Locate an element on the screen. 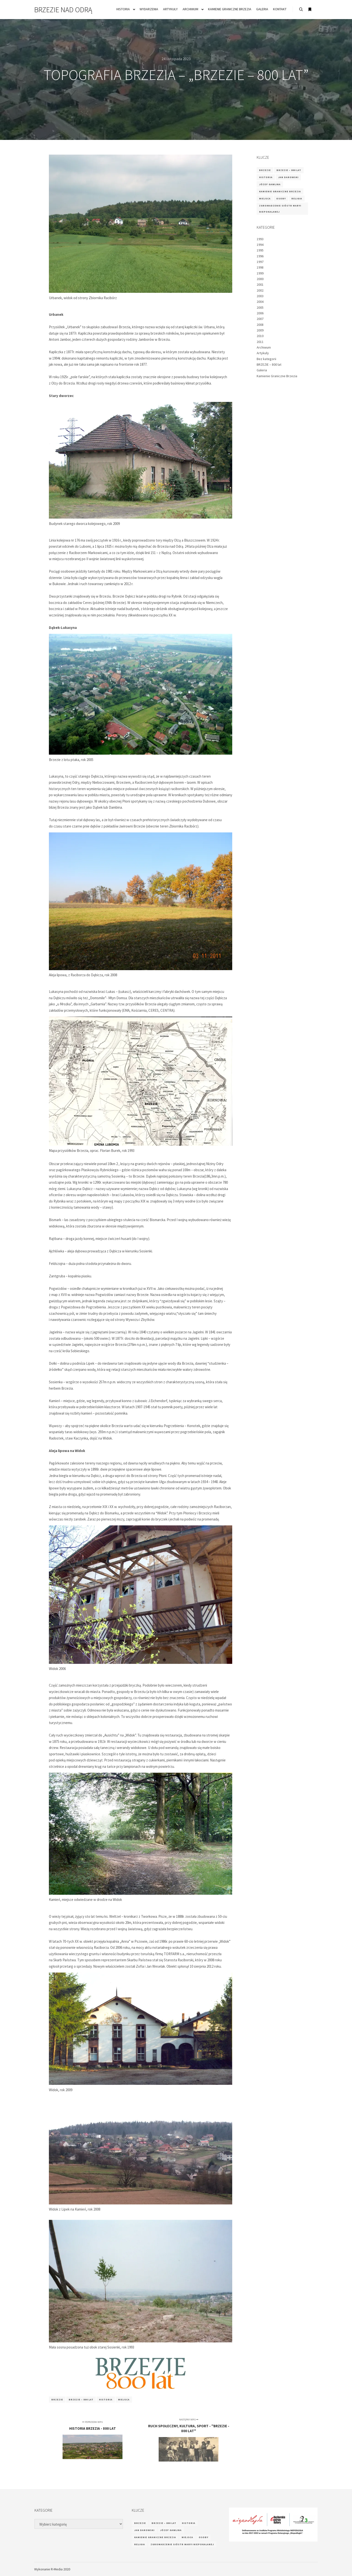  2008 is located at coordinates (260, 324).